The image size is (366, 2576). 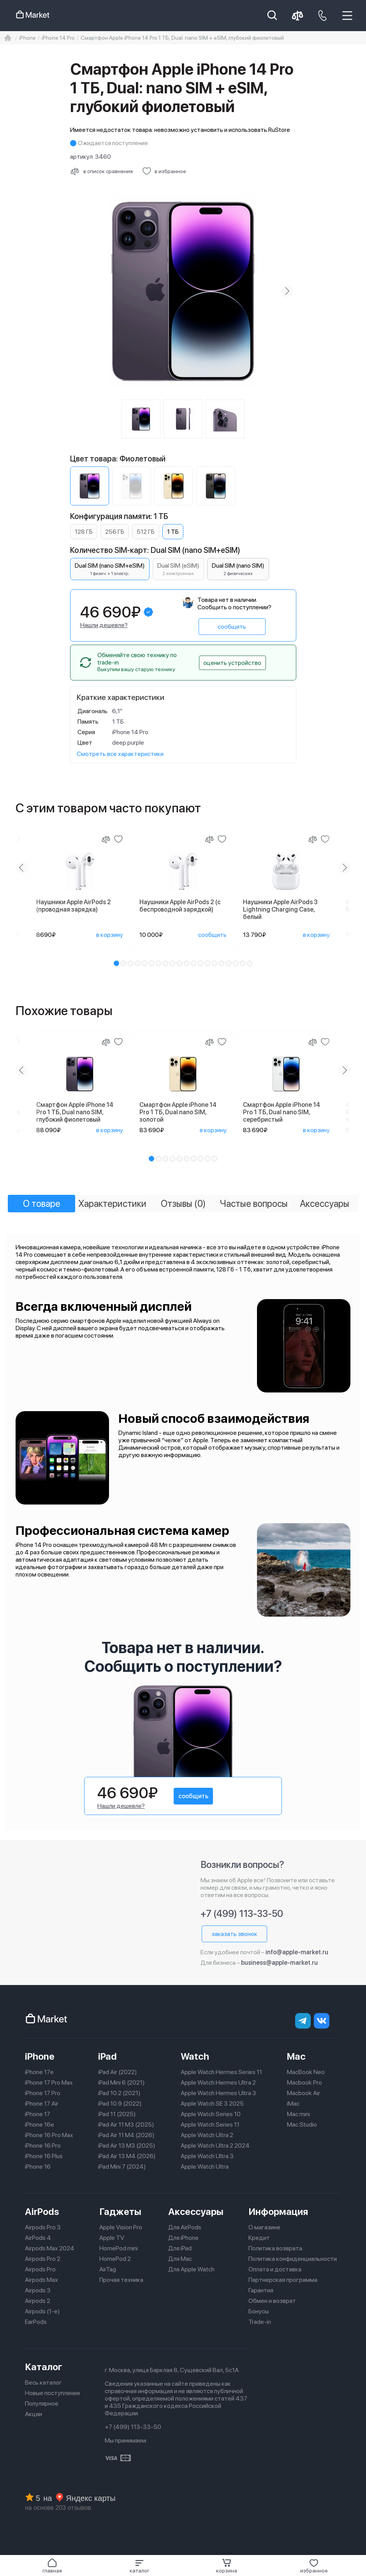 What do you see at coordinates (39, 2124) in the screenshot?
I see `iPhone 16e` at bounding box center [39, 2124].